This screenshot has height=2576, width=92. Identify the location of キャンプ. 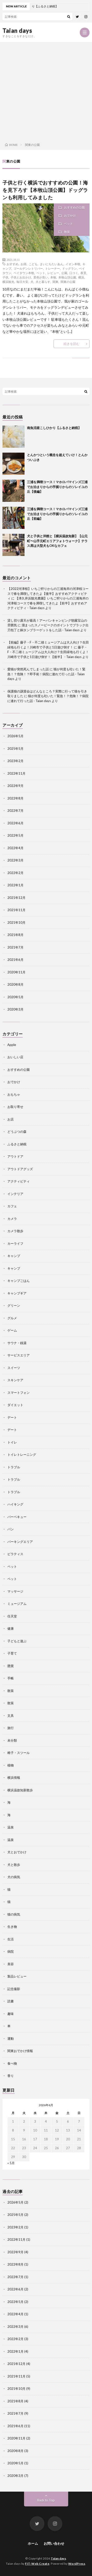
(13, 1256).